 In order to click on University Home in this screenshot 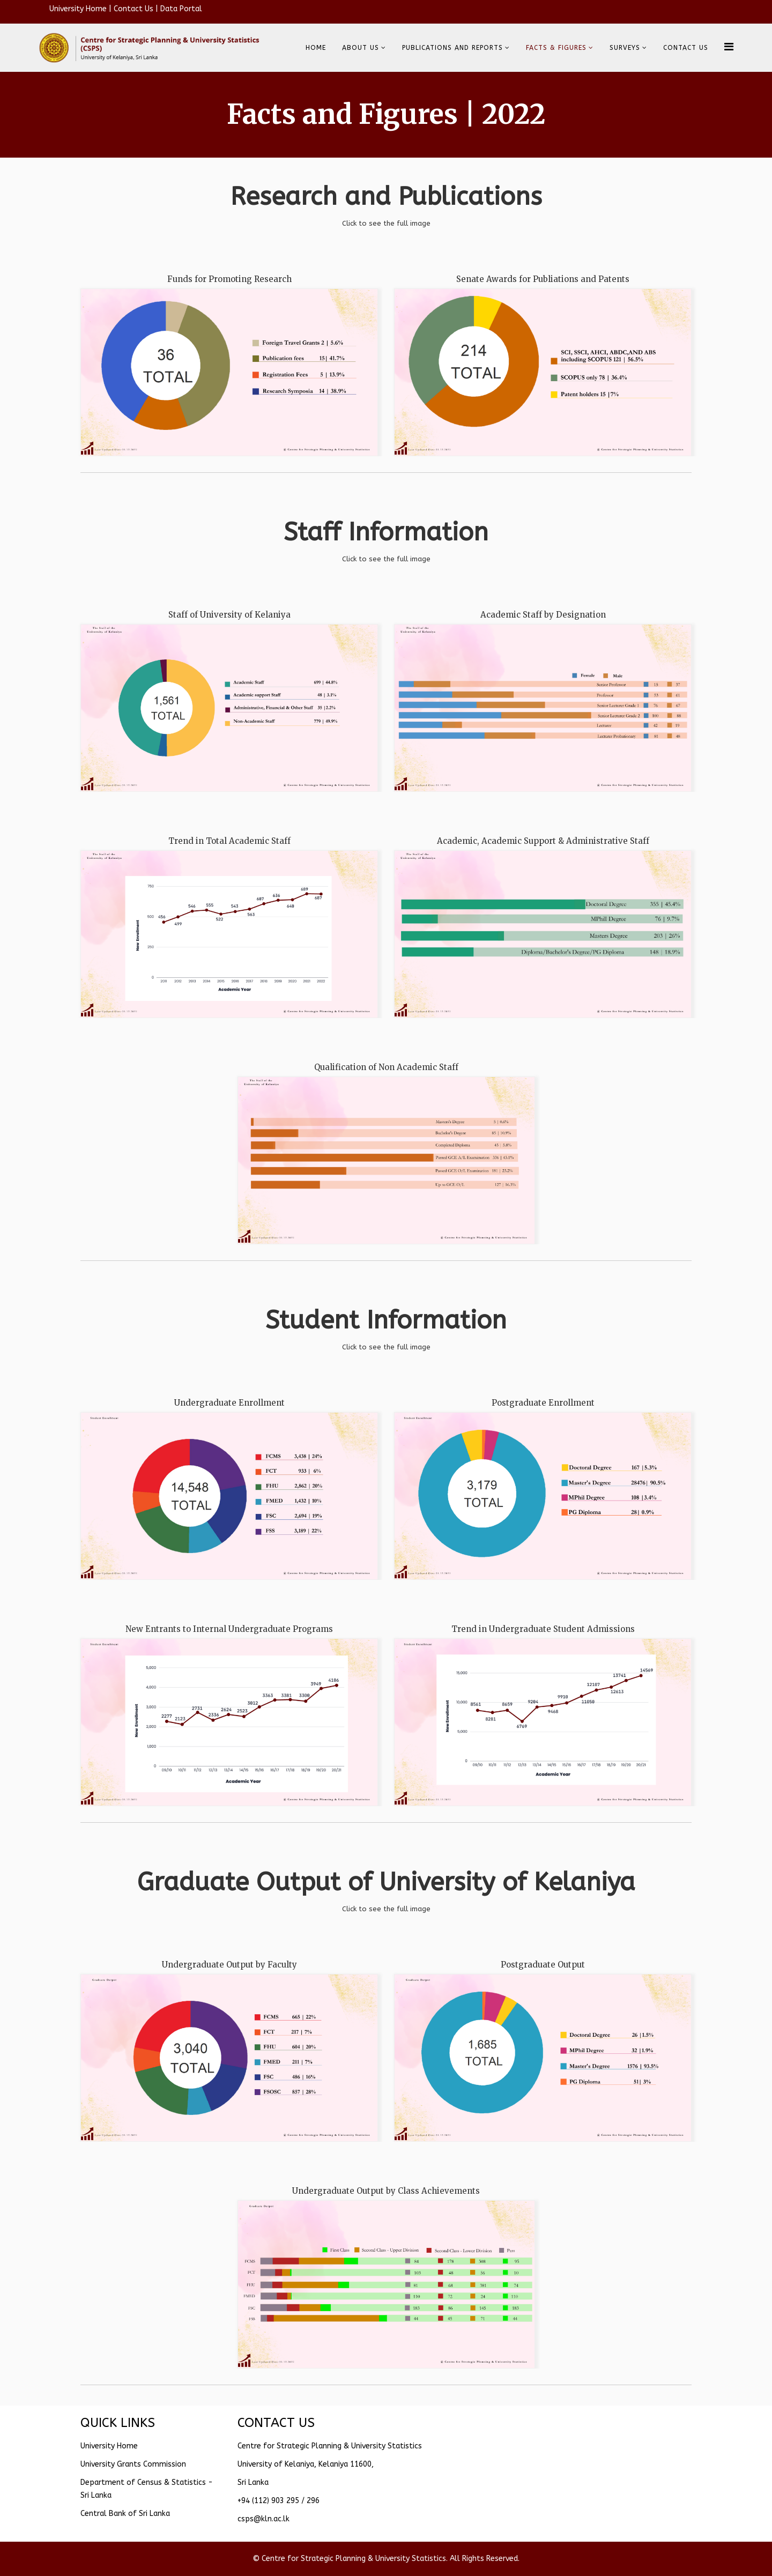, I will do `click(78, 8)`.